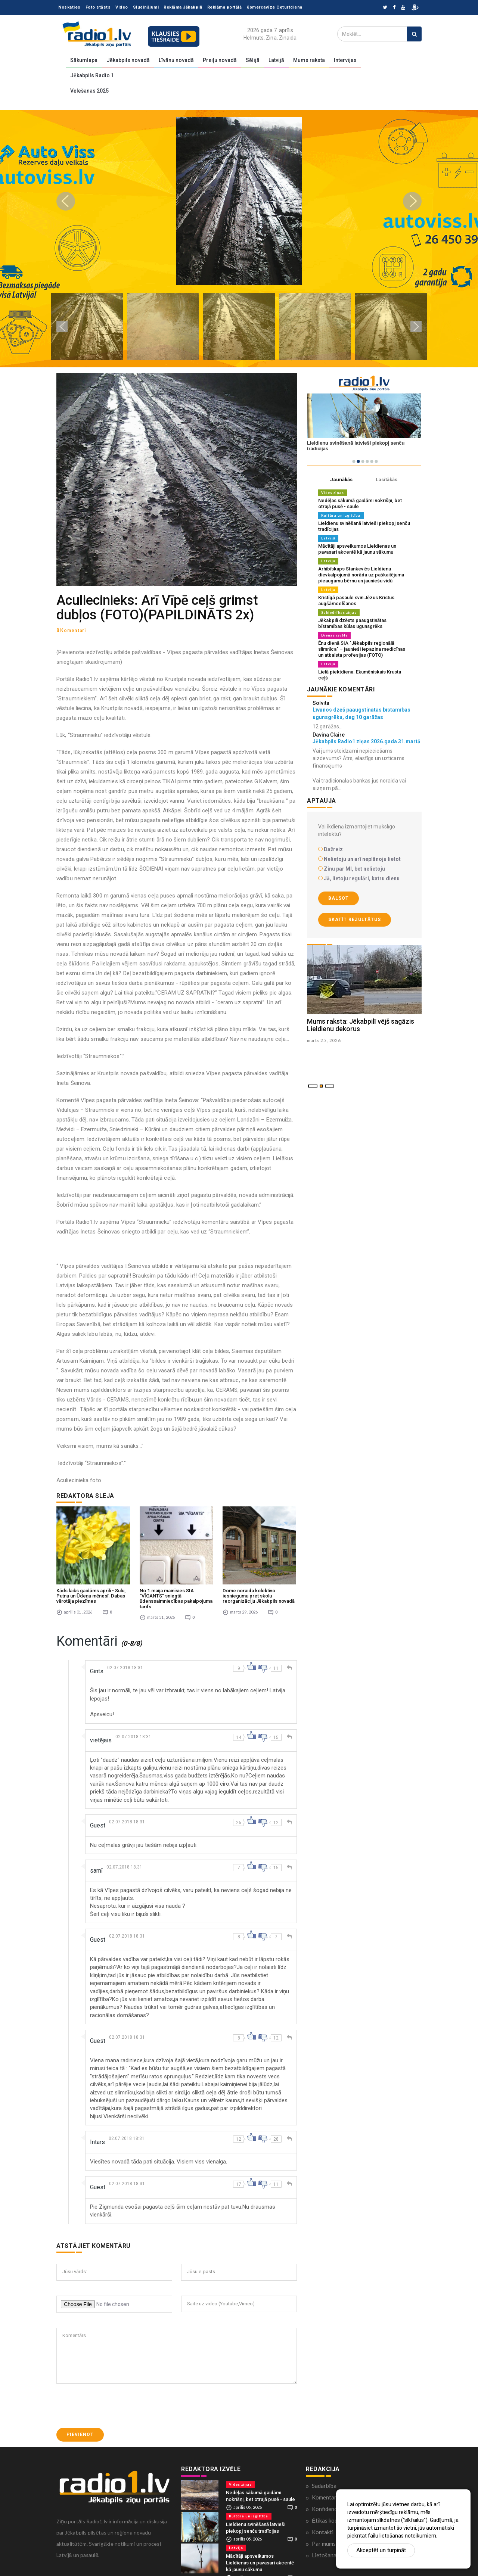  What do you see at coordinates (276, 60) in the screenshot?
I see `Latvijā` at bounding box center [276, 60].